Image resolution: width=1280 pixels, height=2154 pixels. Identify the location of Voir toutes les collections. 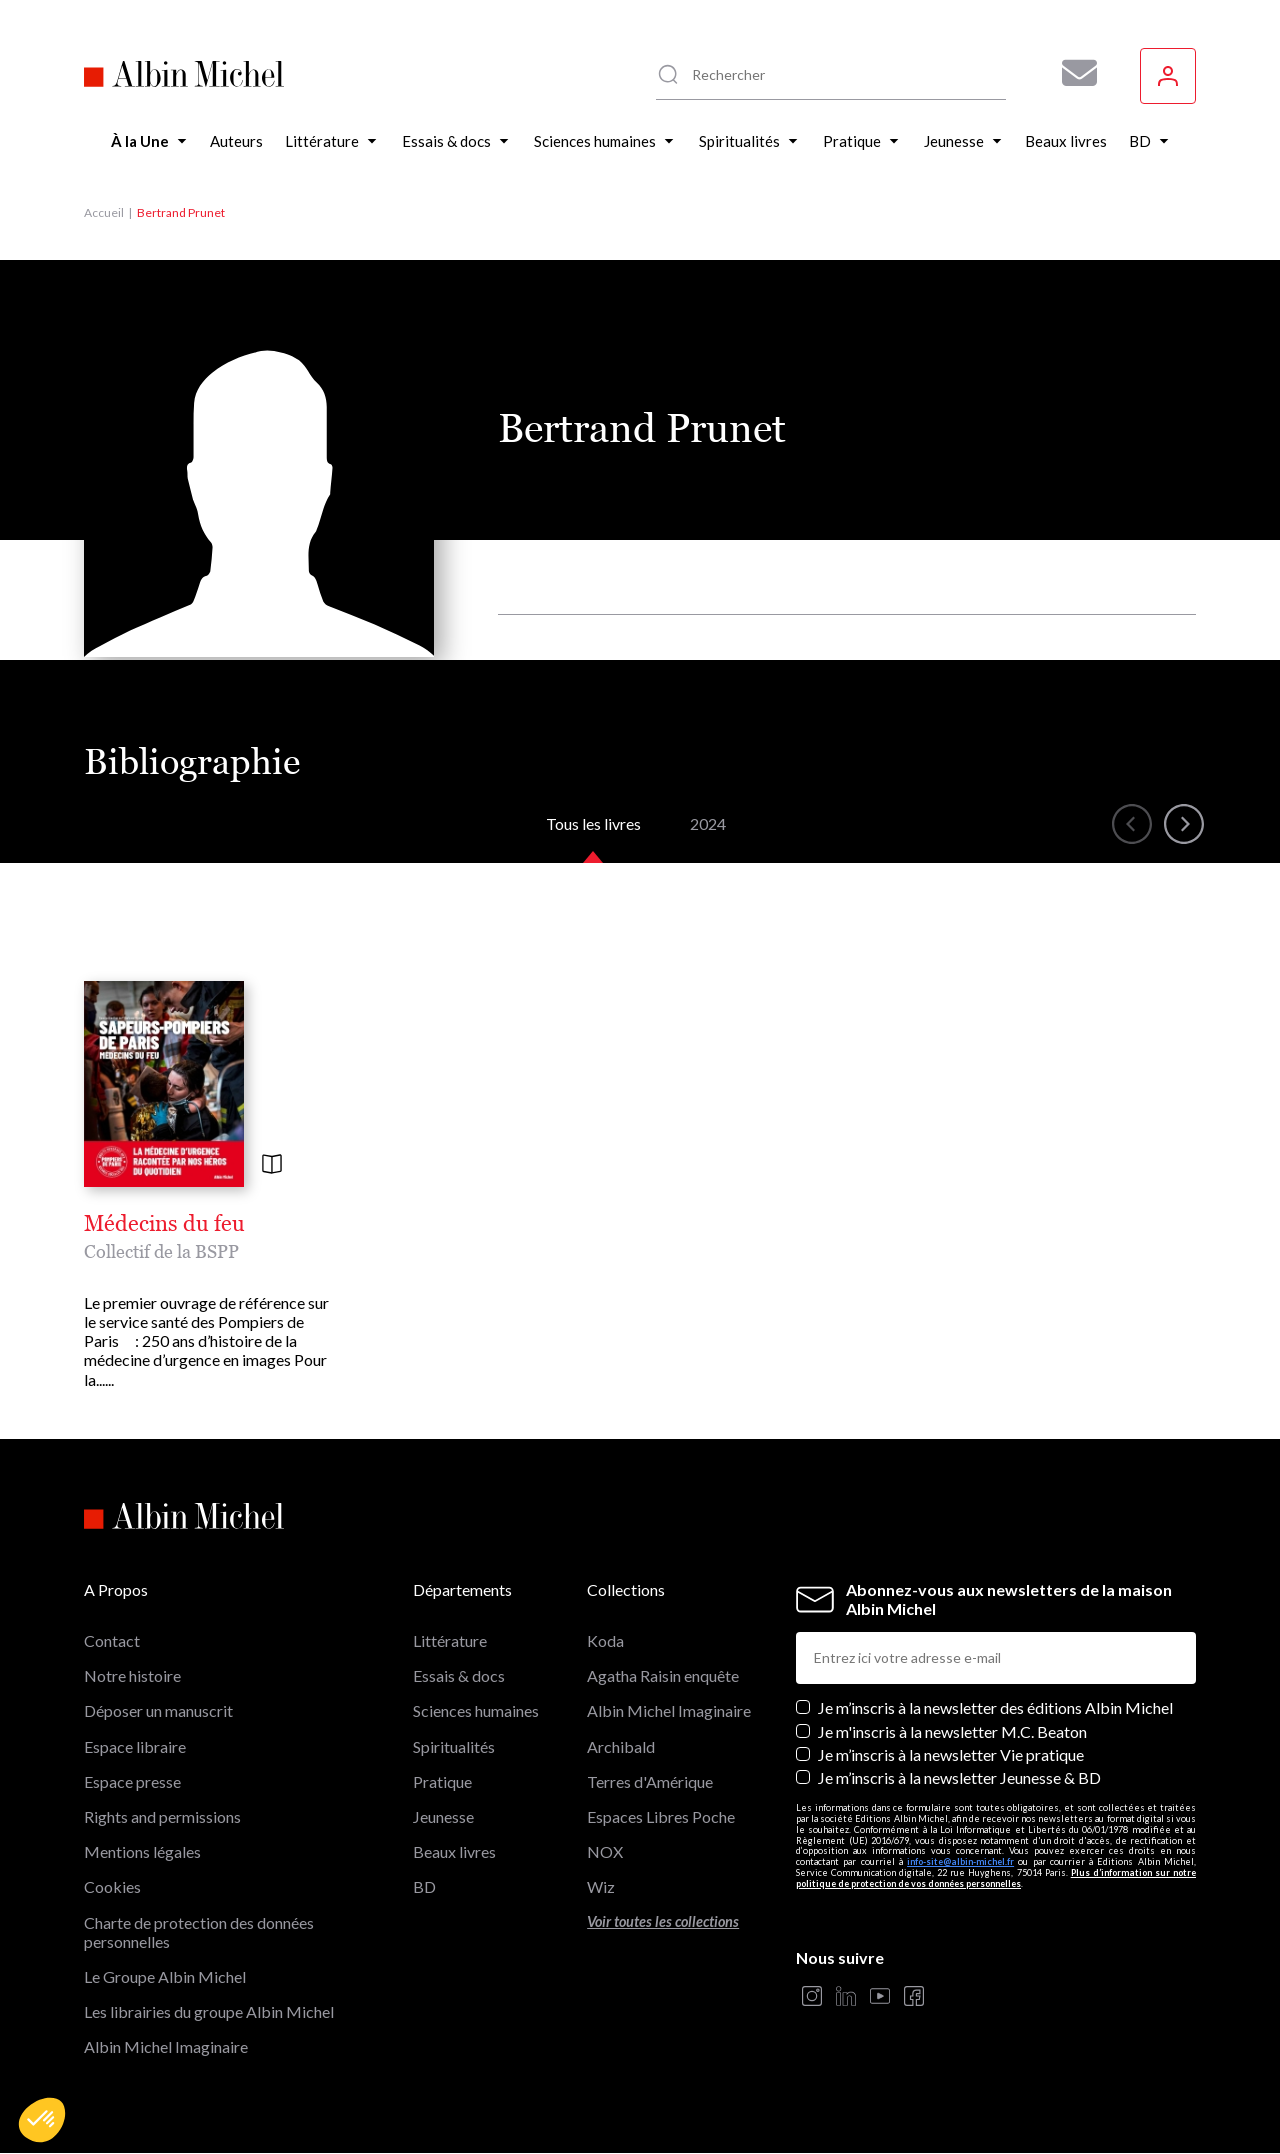
(663, 1921).